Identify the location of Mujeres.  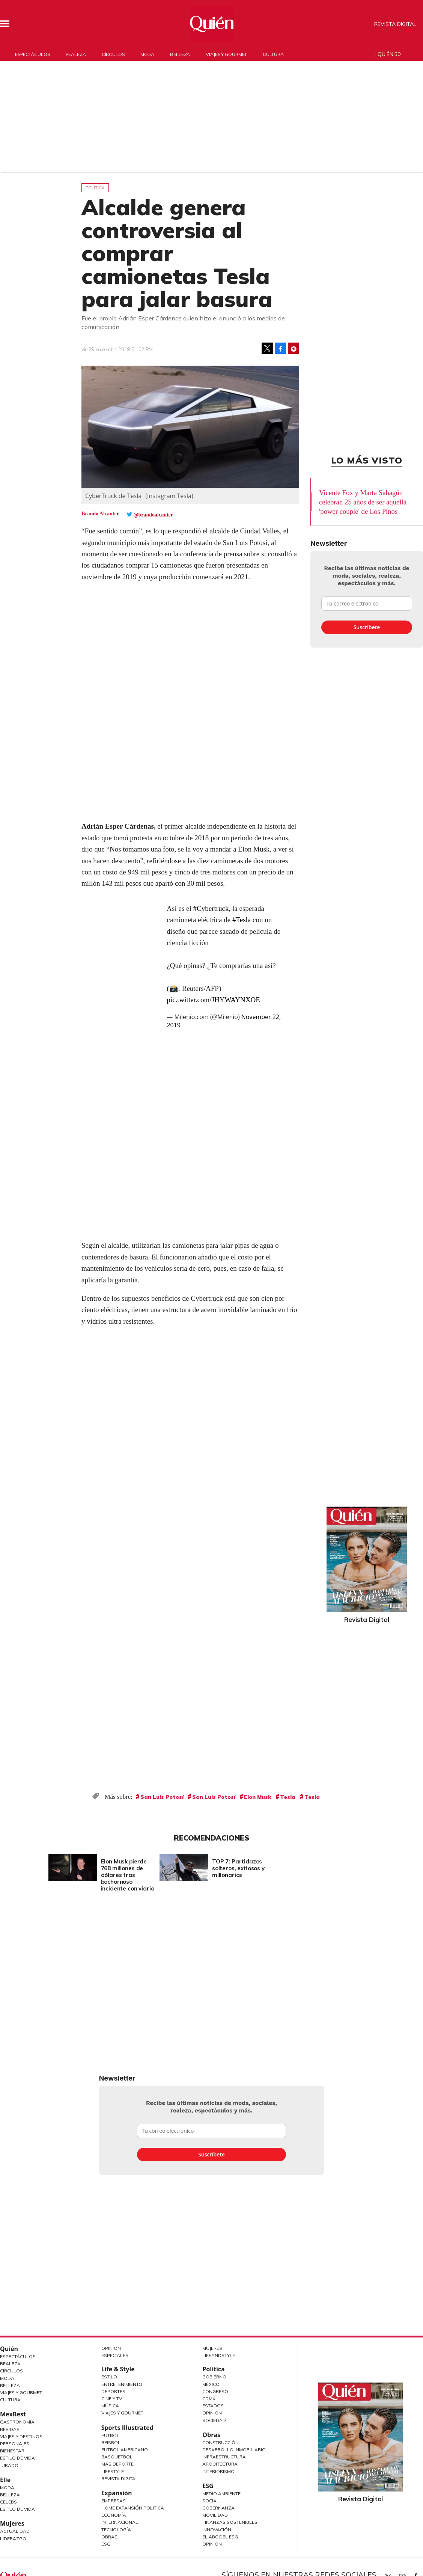
(12, 2523).